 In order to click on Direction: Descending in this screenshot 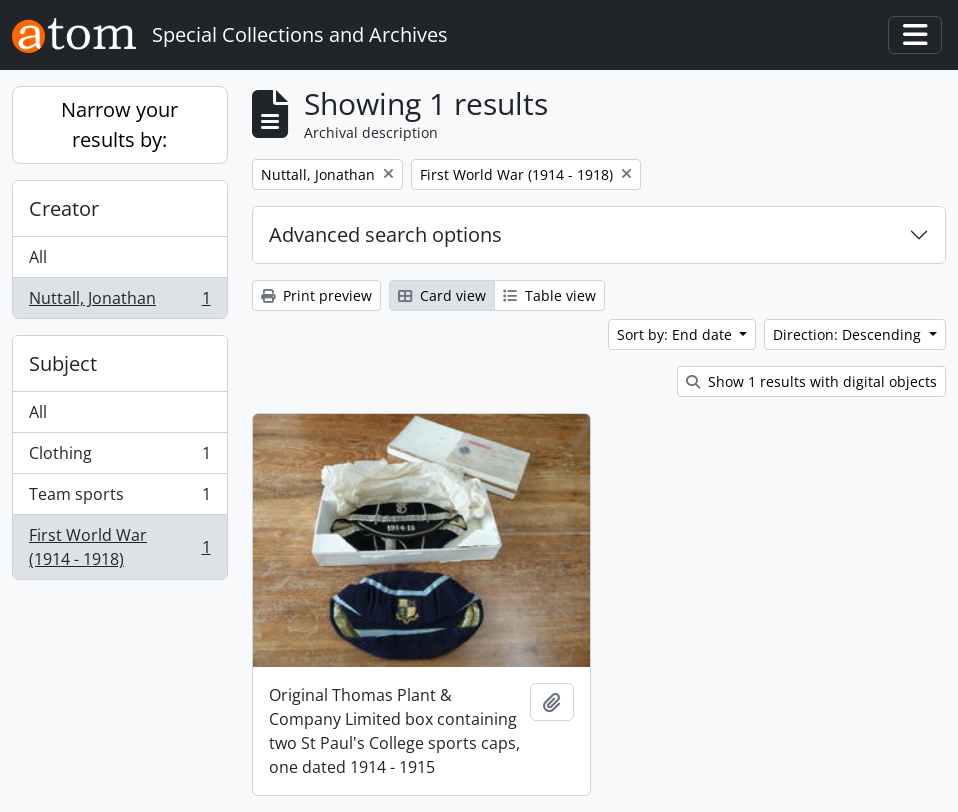, I will do `click(849, 334)`.